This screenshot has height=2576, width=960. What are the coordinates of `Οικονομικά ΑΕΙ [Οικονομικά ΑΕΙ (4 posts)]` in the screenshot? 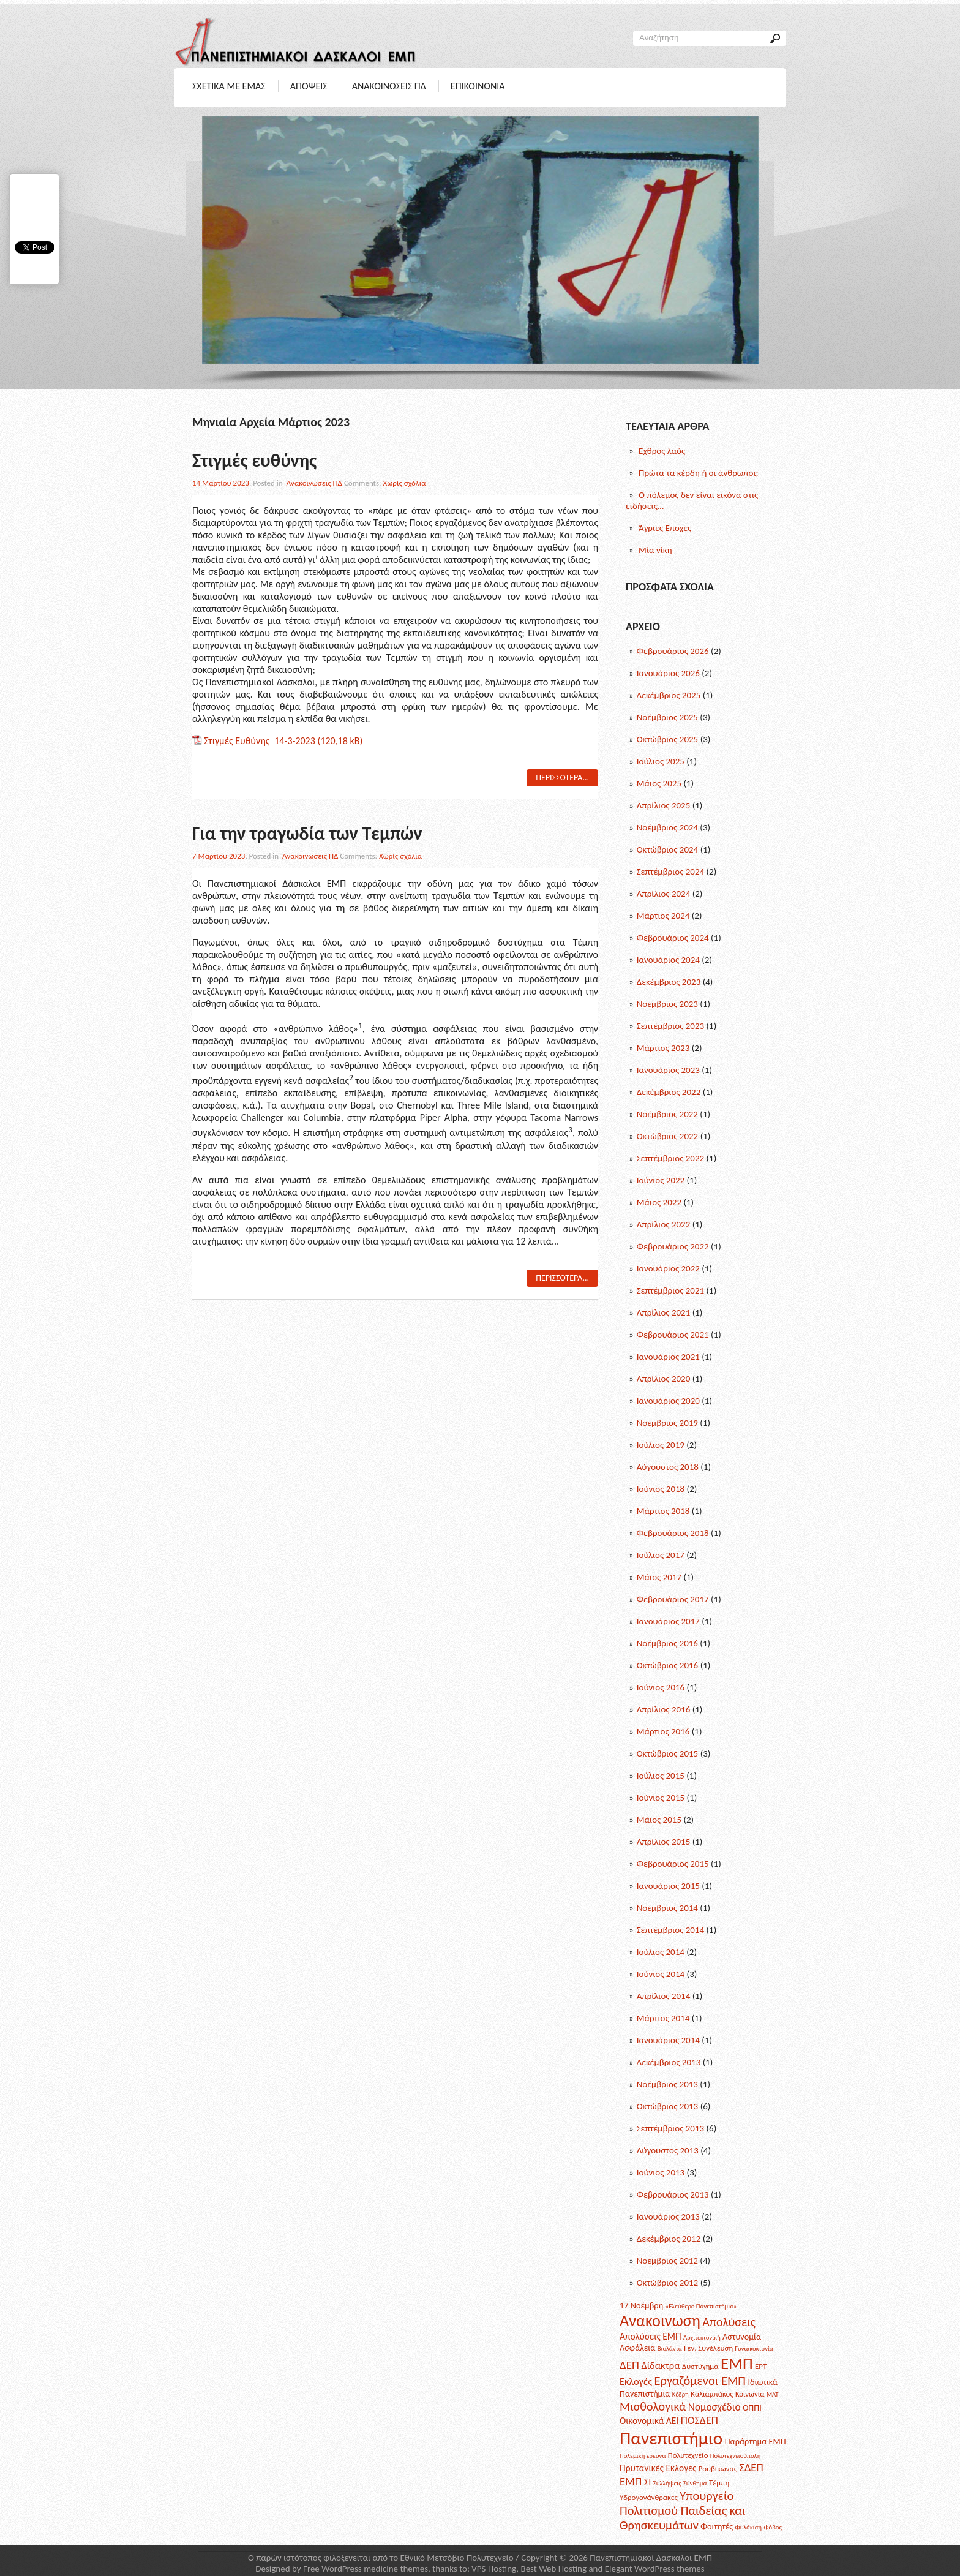 It's located at (649, 2421).